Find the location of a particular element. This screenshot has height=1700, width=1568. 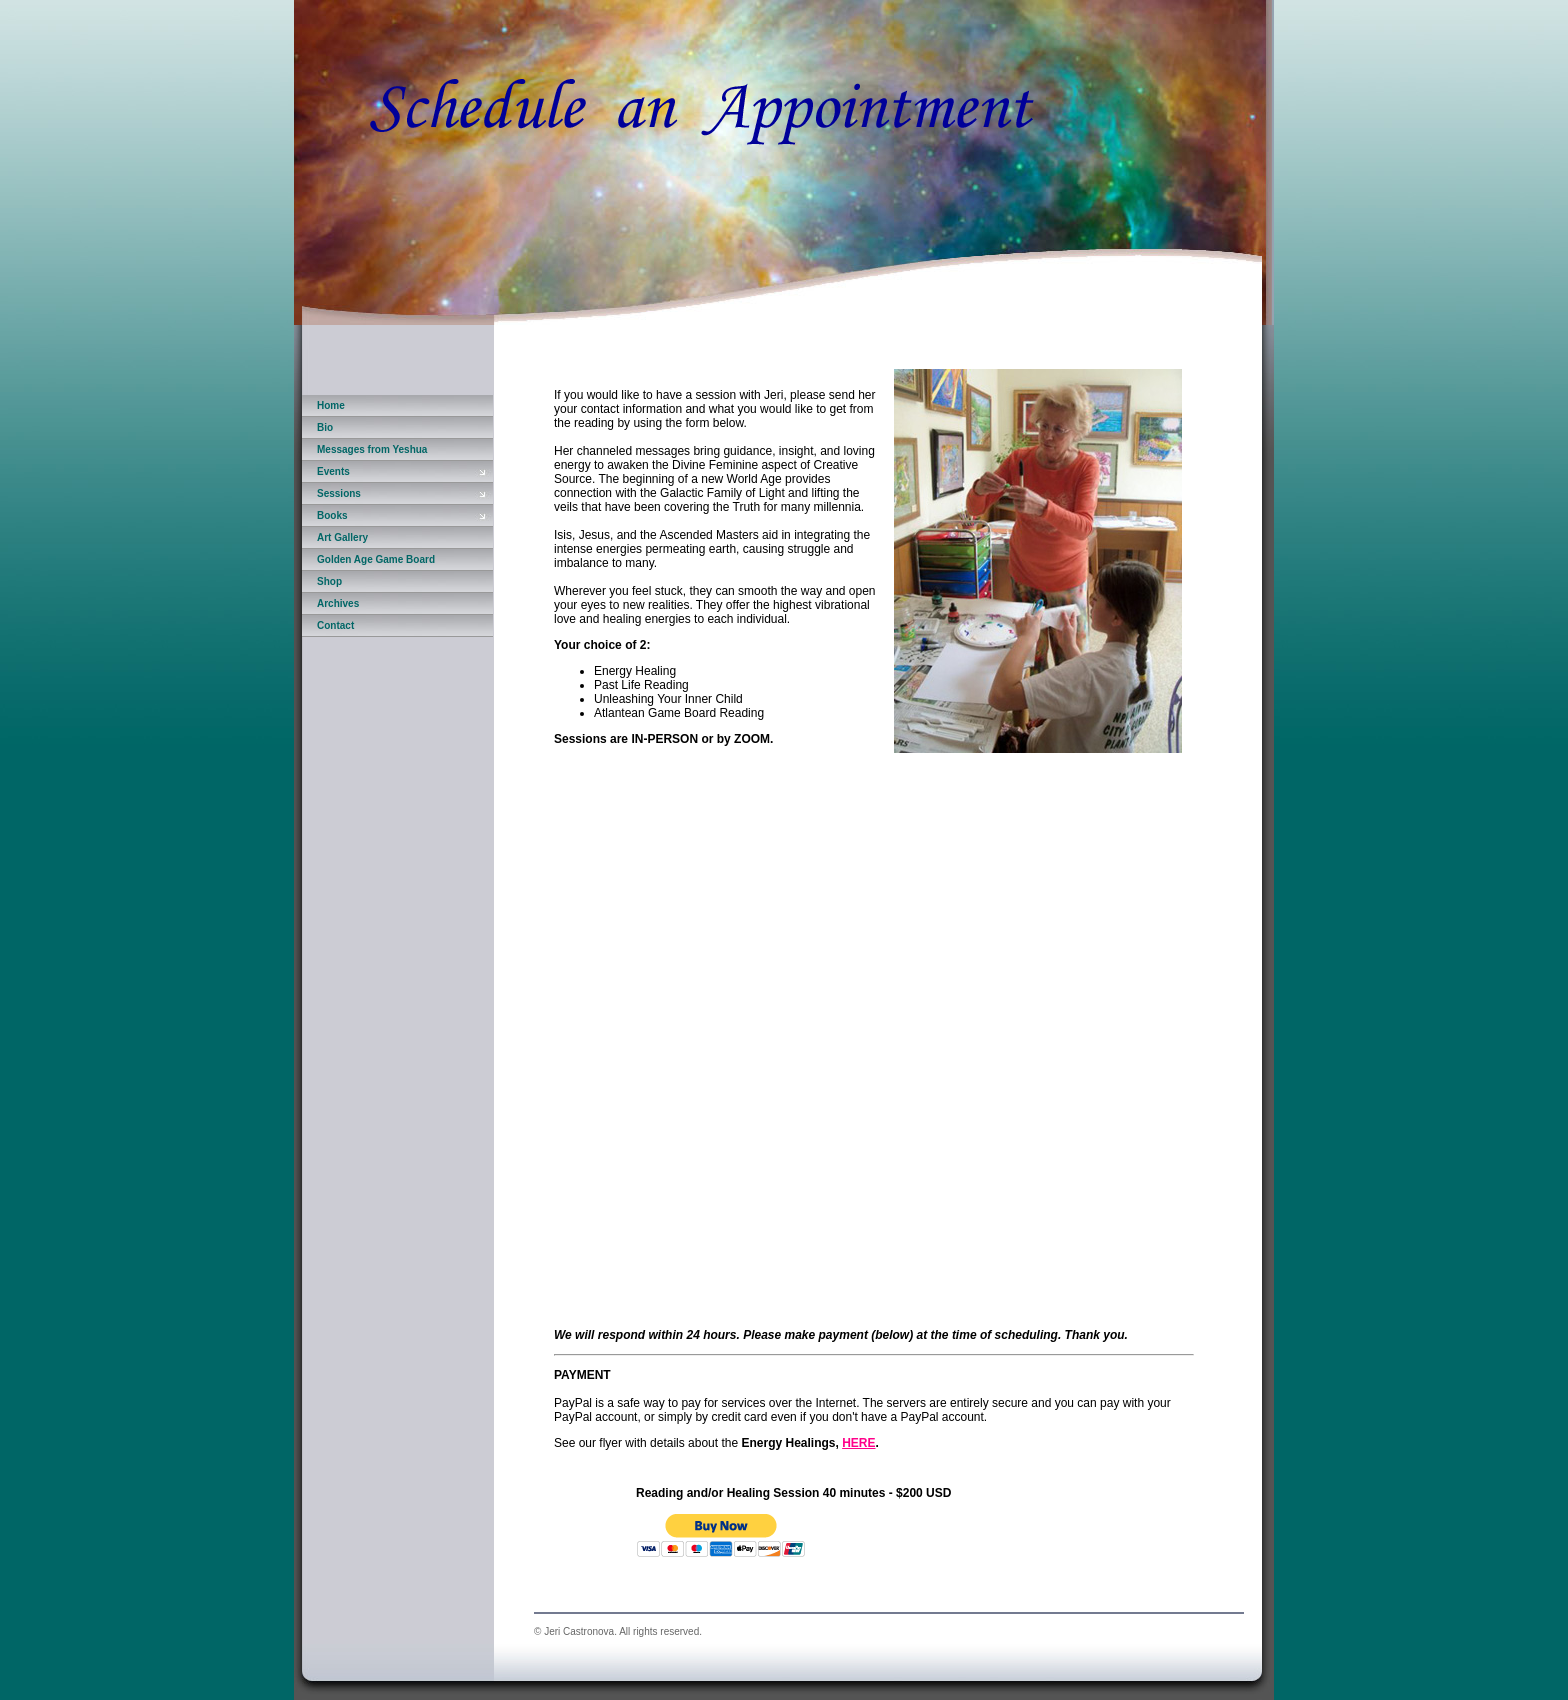

Messages from Yeshua is located at coordinates (372, 449).